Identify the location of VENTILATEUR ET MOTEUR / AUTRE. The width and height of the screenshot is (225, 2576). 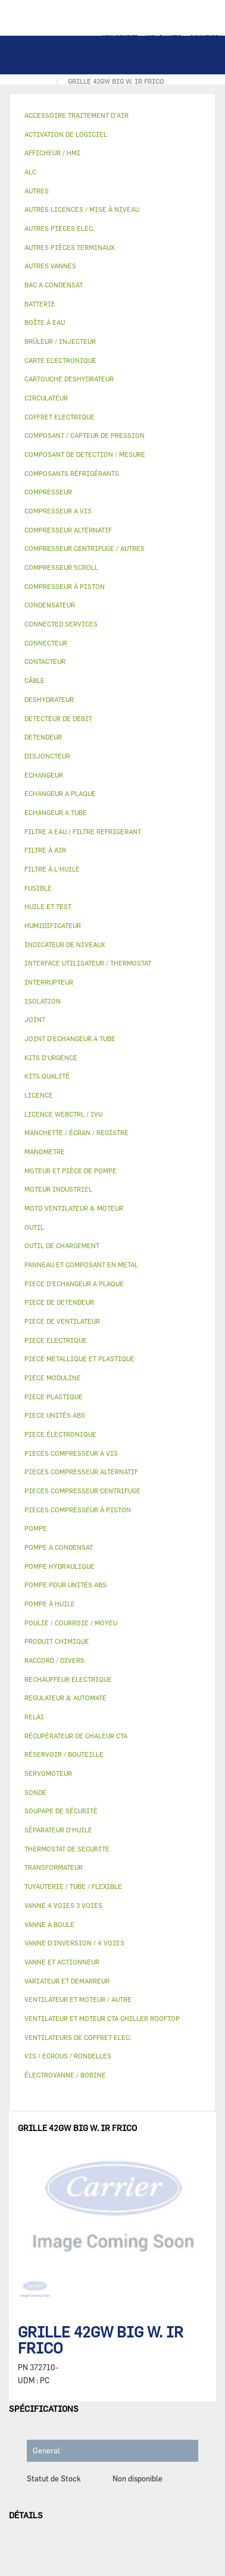
(78, 1999).